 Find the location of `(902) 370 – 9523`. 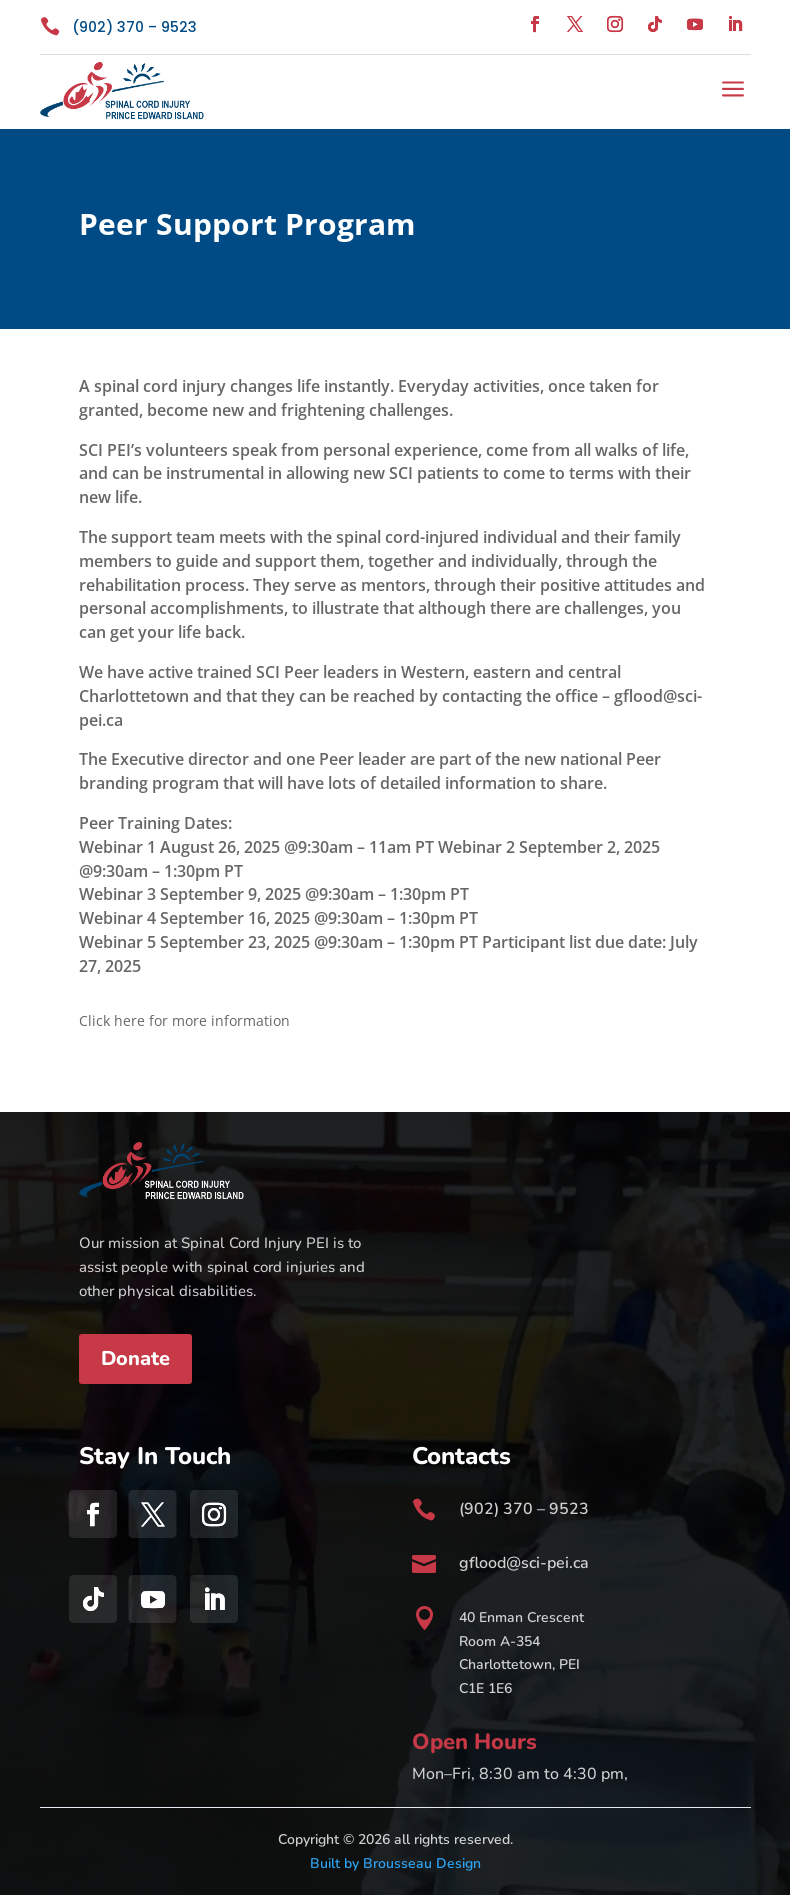

(902) 370 – 9523 is located at coordinates (134, 27).